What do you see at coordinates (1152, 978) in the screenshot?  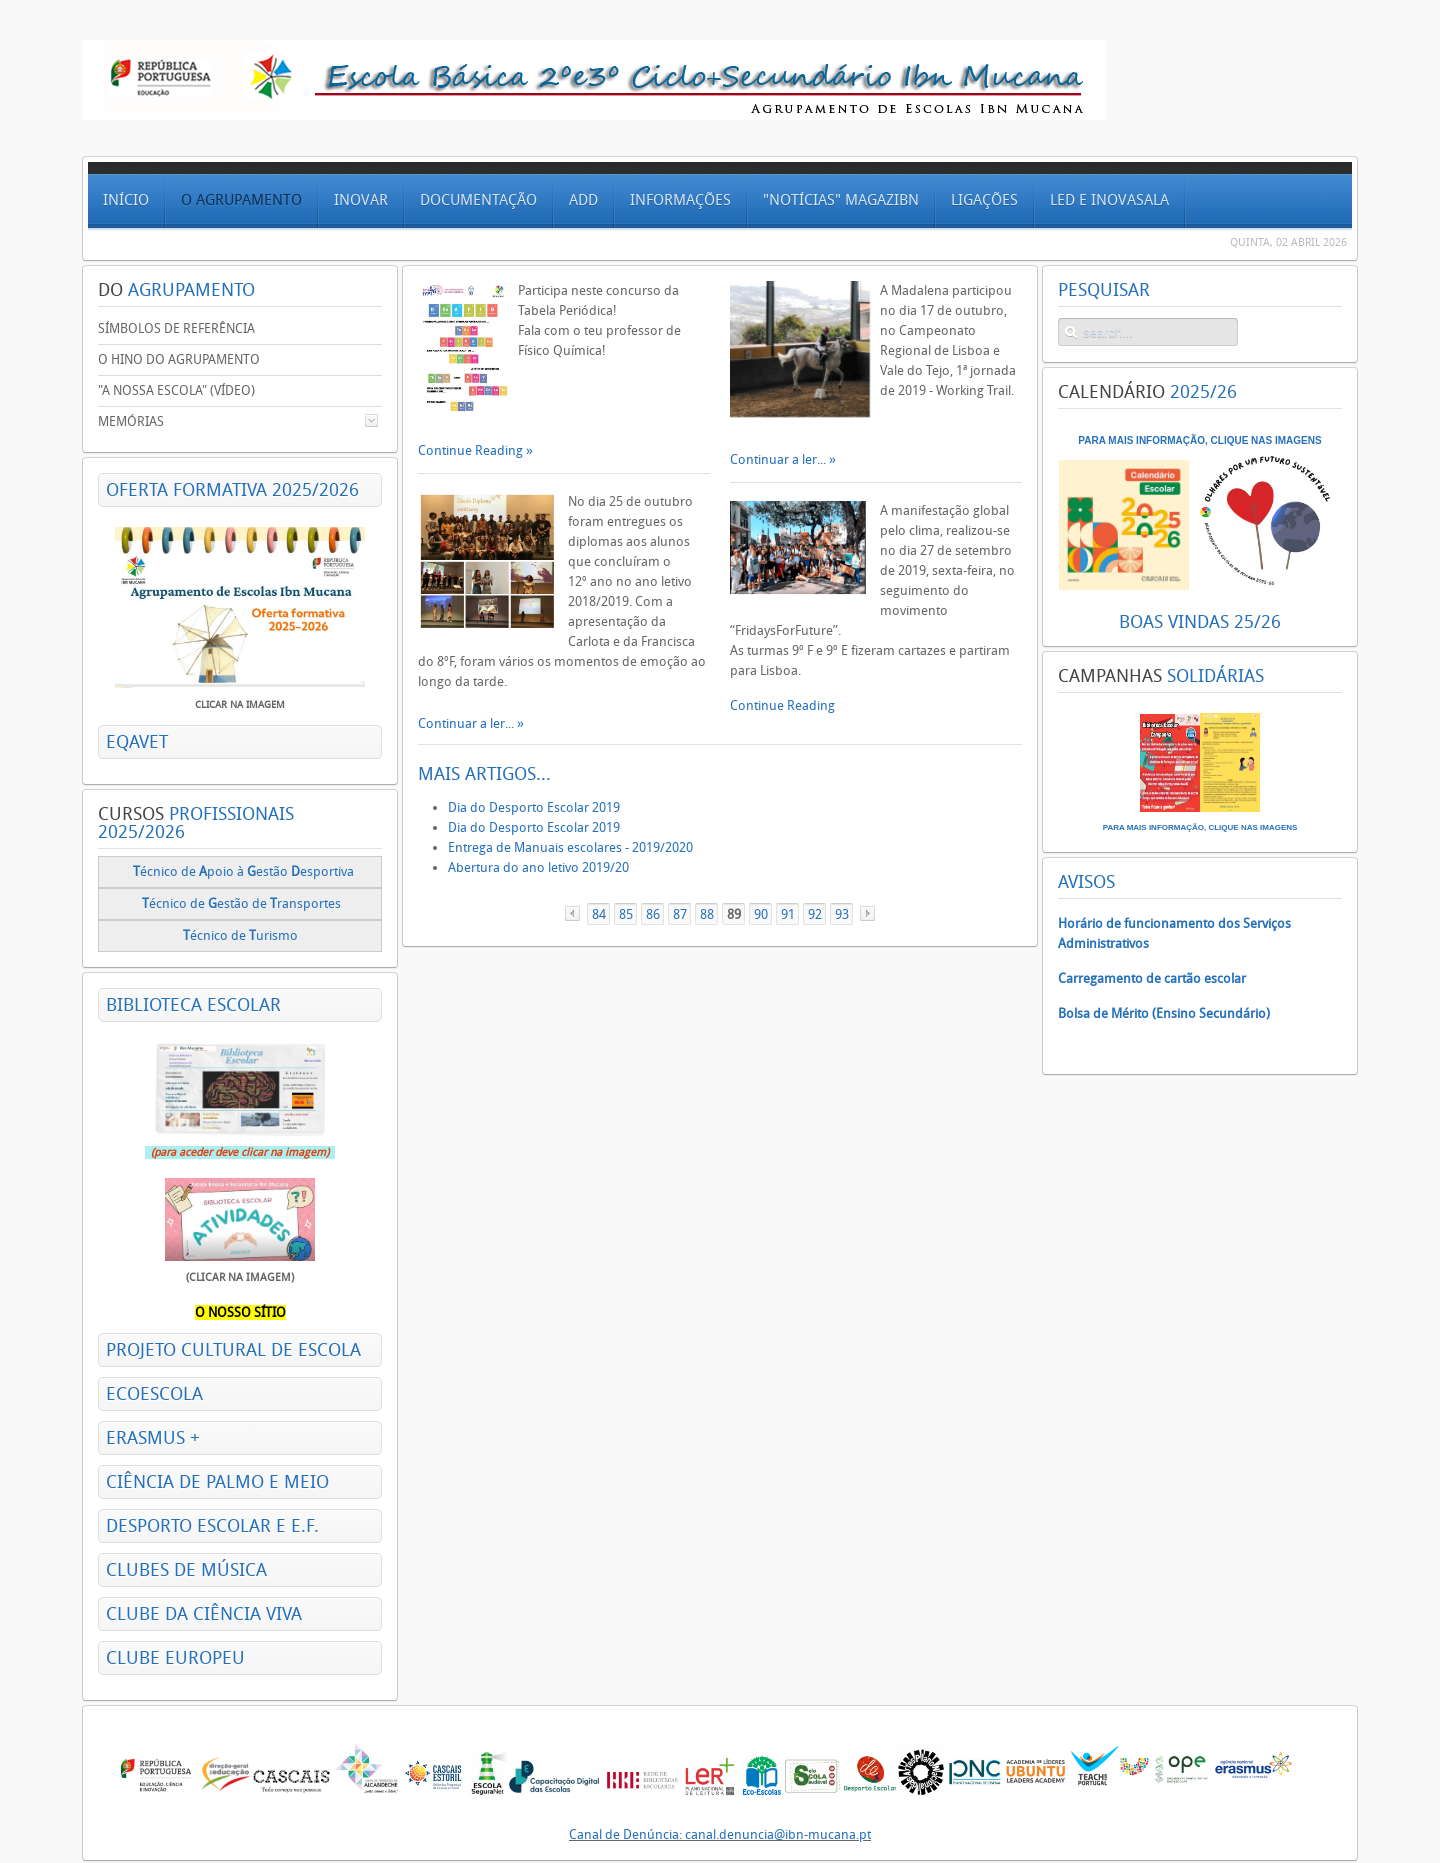 I see `Carregamento de cartão escolar` at bounding box center [1152, 978].